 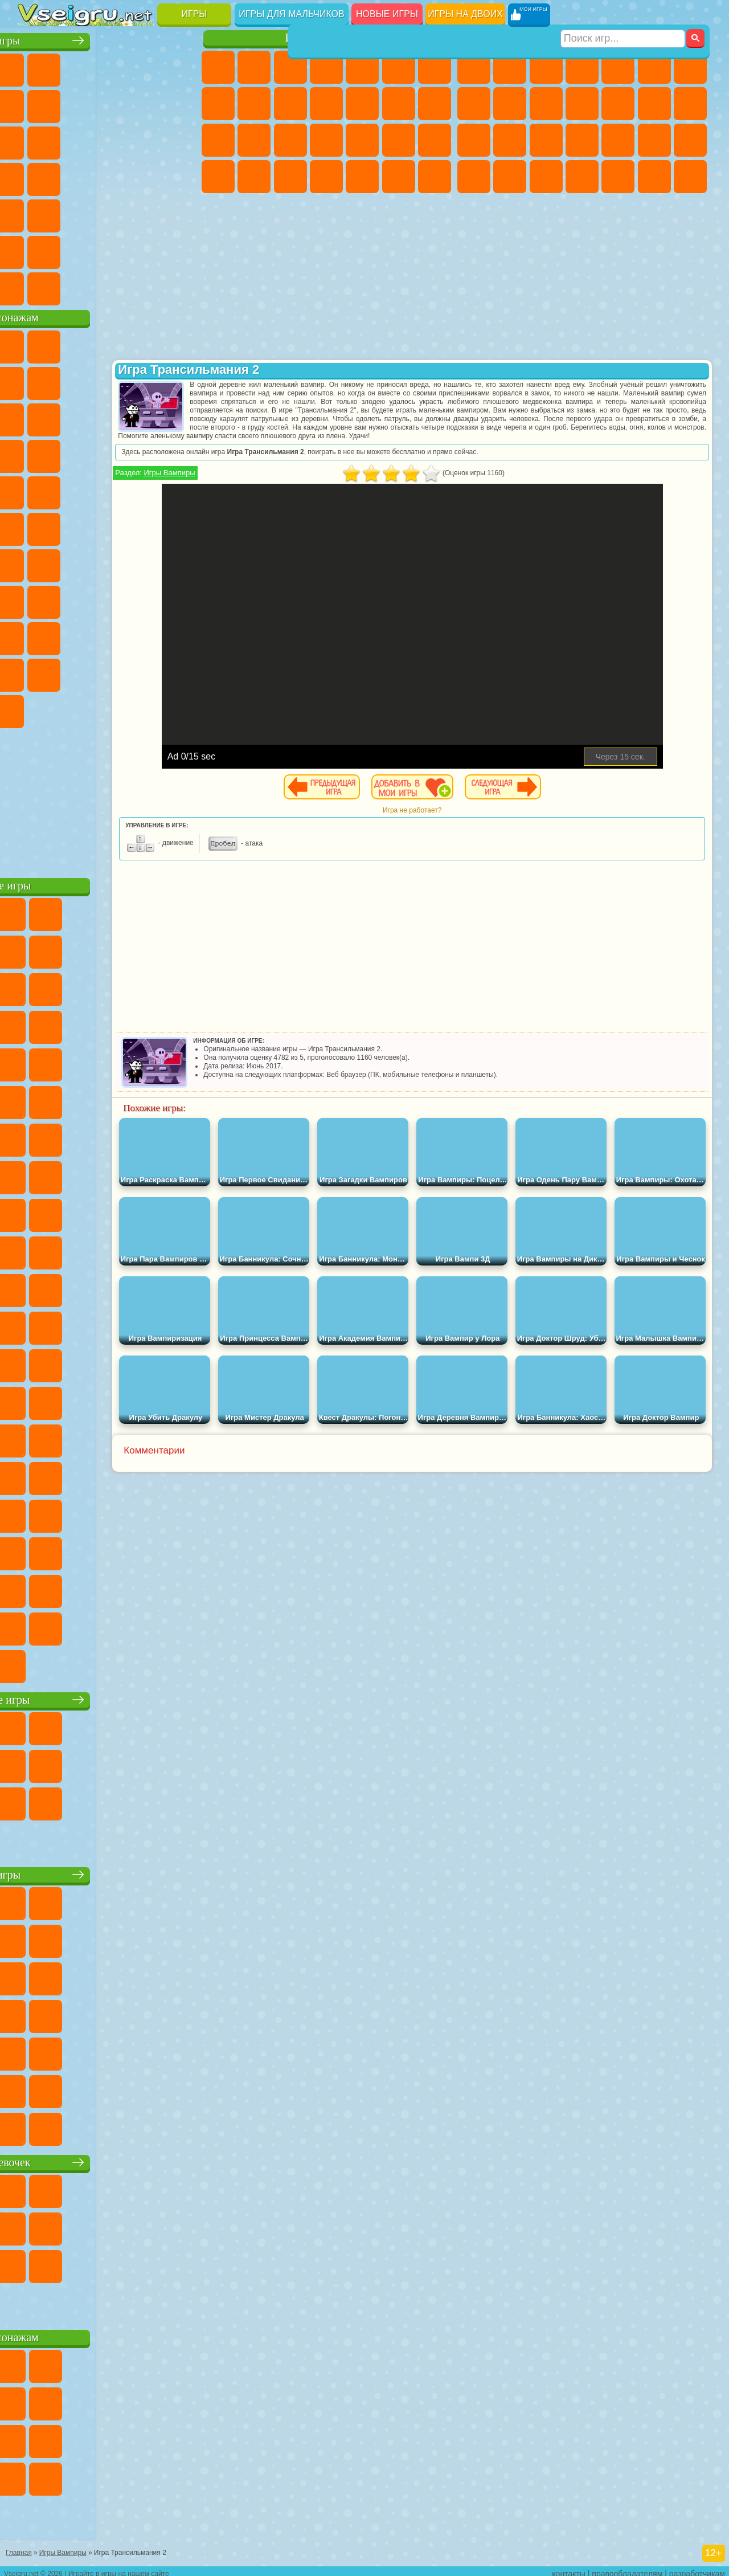 I want to click on Человек Паук, so click(x=142, y=490).